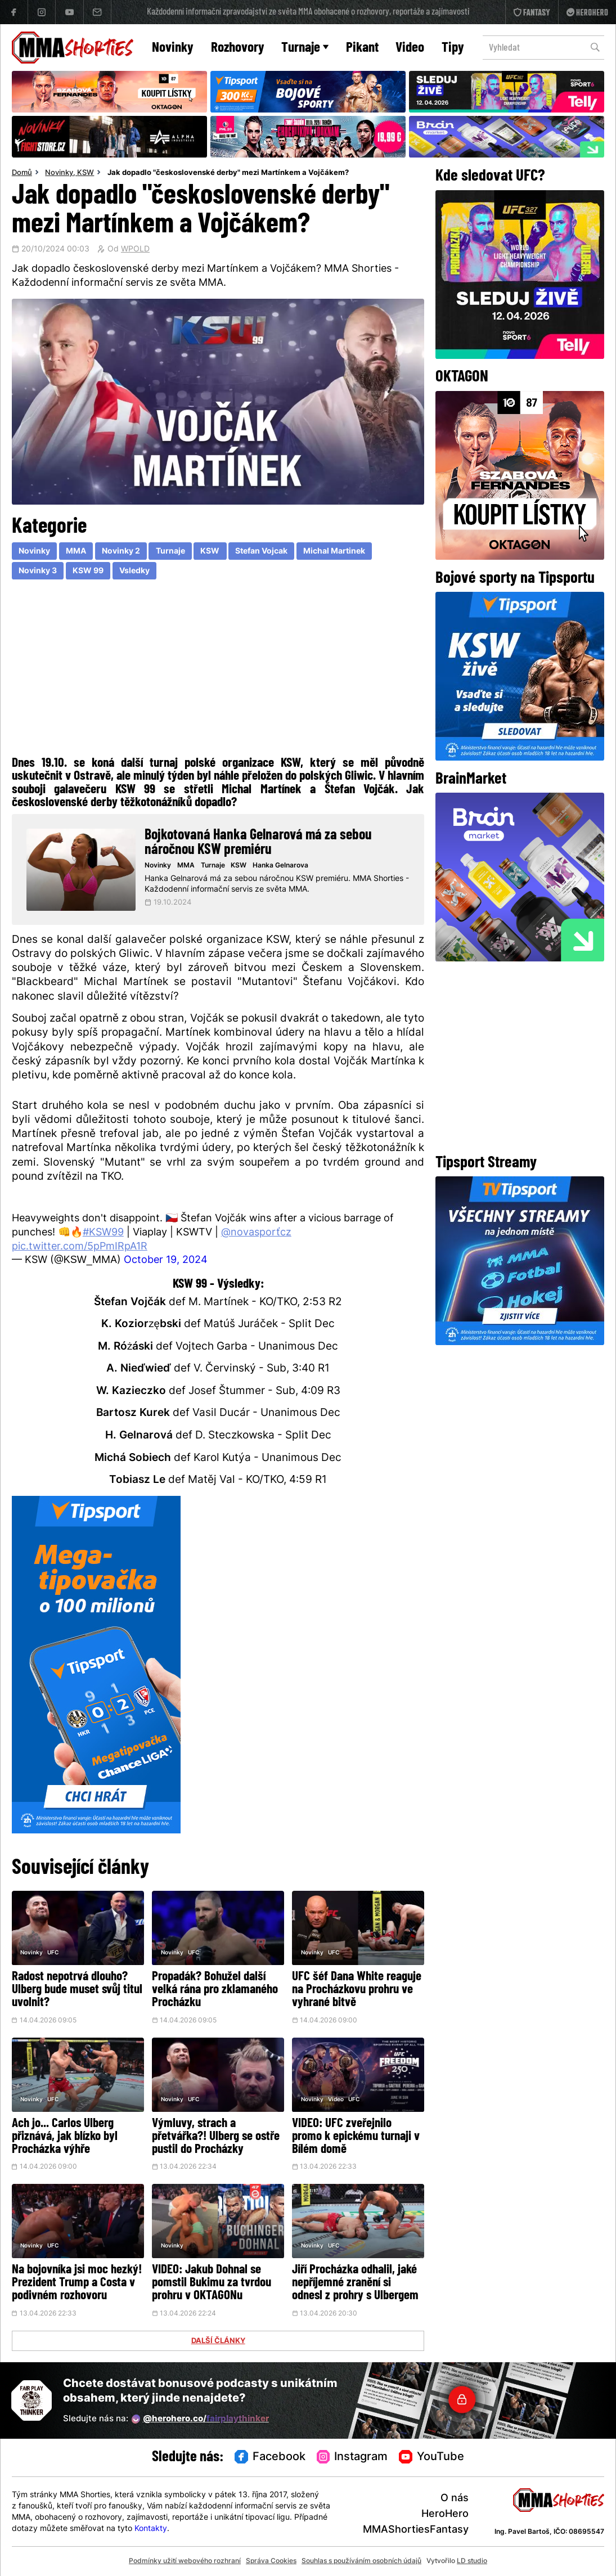 Image resolution: width=616 pixels, height=2576 pixels. I want to click on Hanka Gelnarova, so click(280, 865).